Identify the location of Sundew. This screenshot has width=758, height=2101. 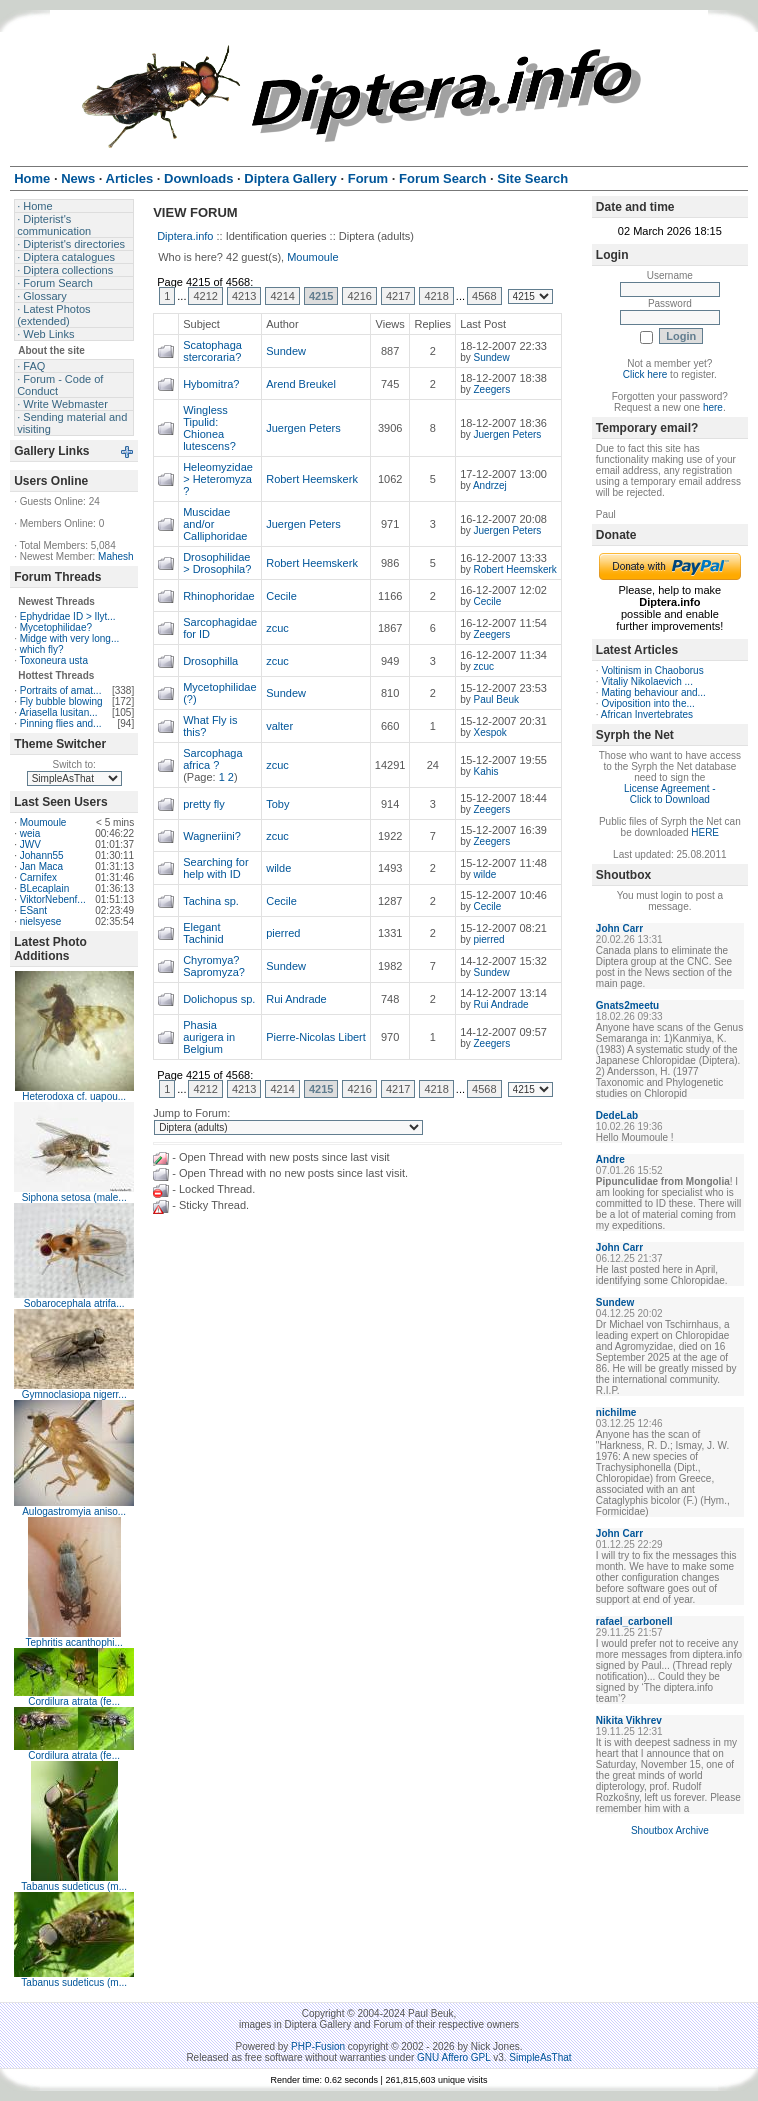
(286, 351).